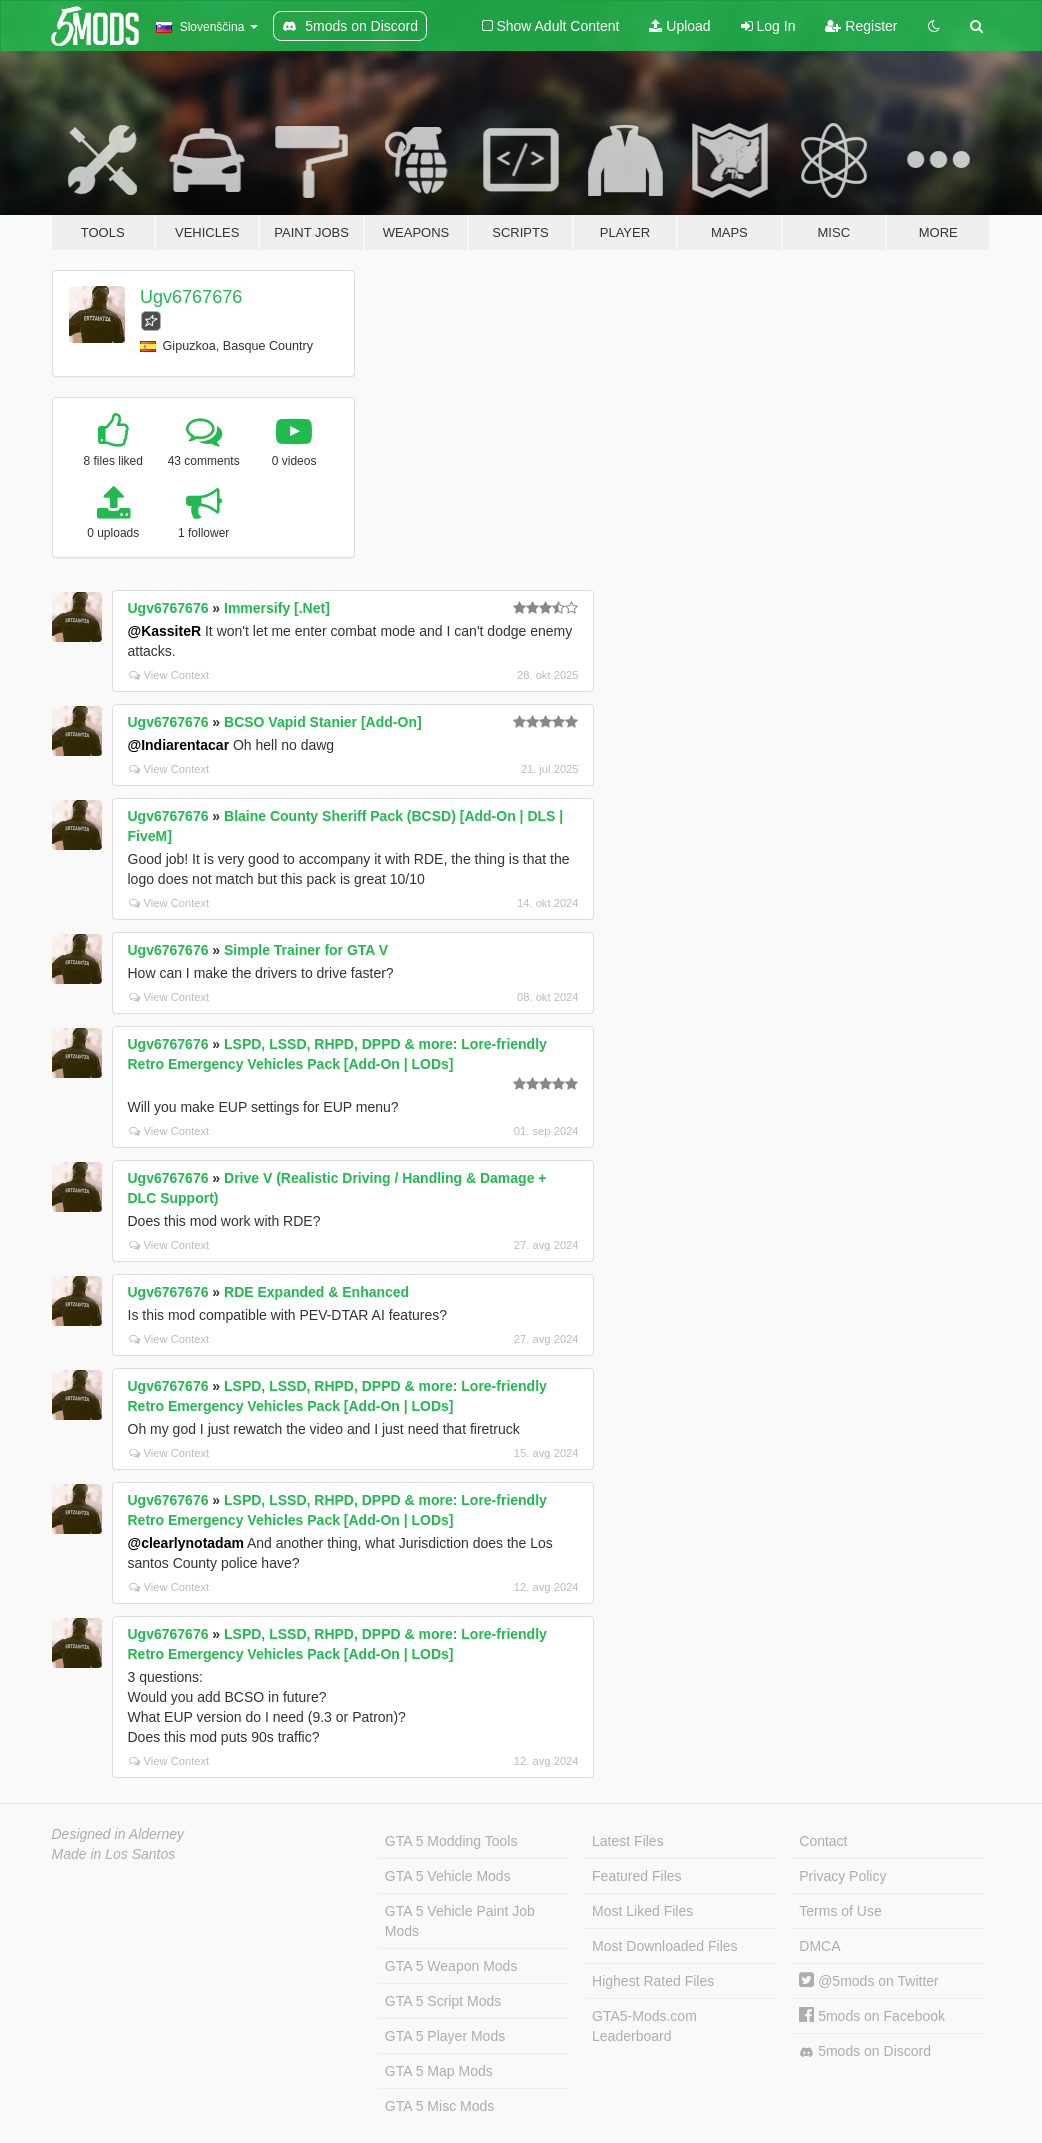 The width and height of the screenshot is (1042, 2143). Describe the element at coordinates (642, 1911) in the screenshot. I see `Most Liked Files` at that location.